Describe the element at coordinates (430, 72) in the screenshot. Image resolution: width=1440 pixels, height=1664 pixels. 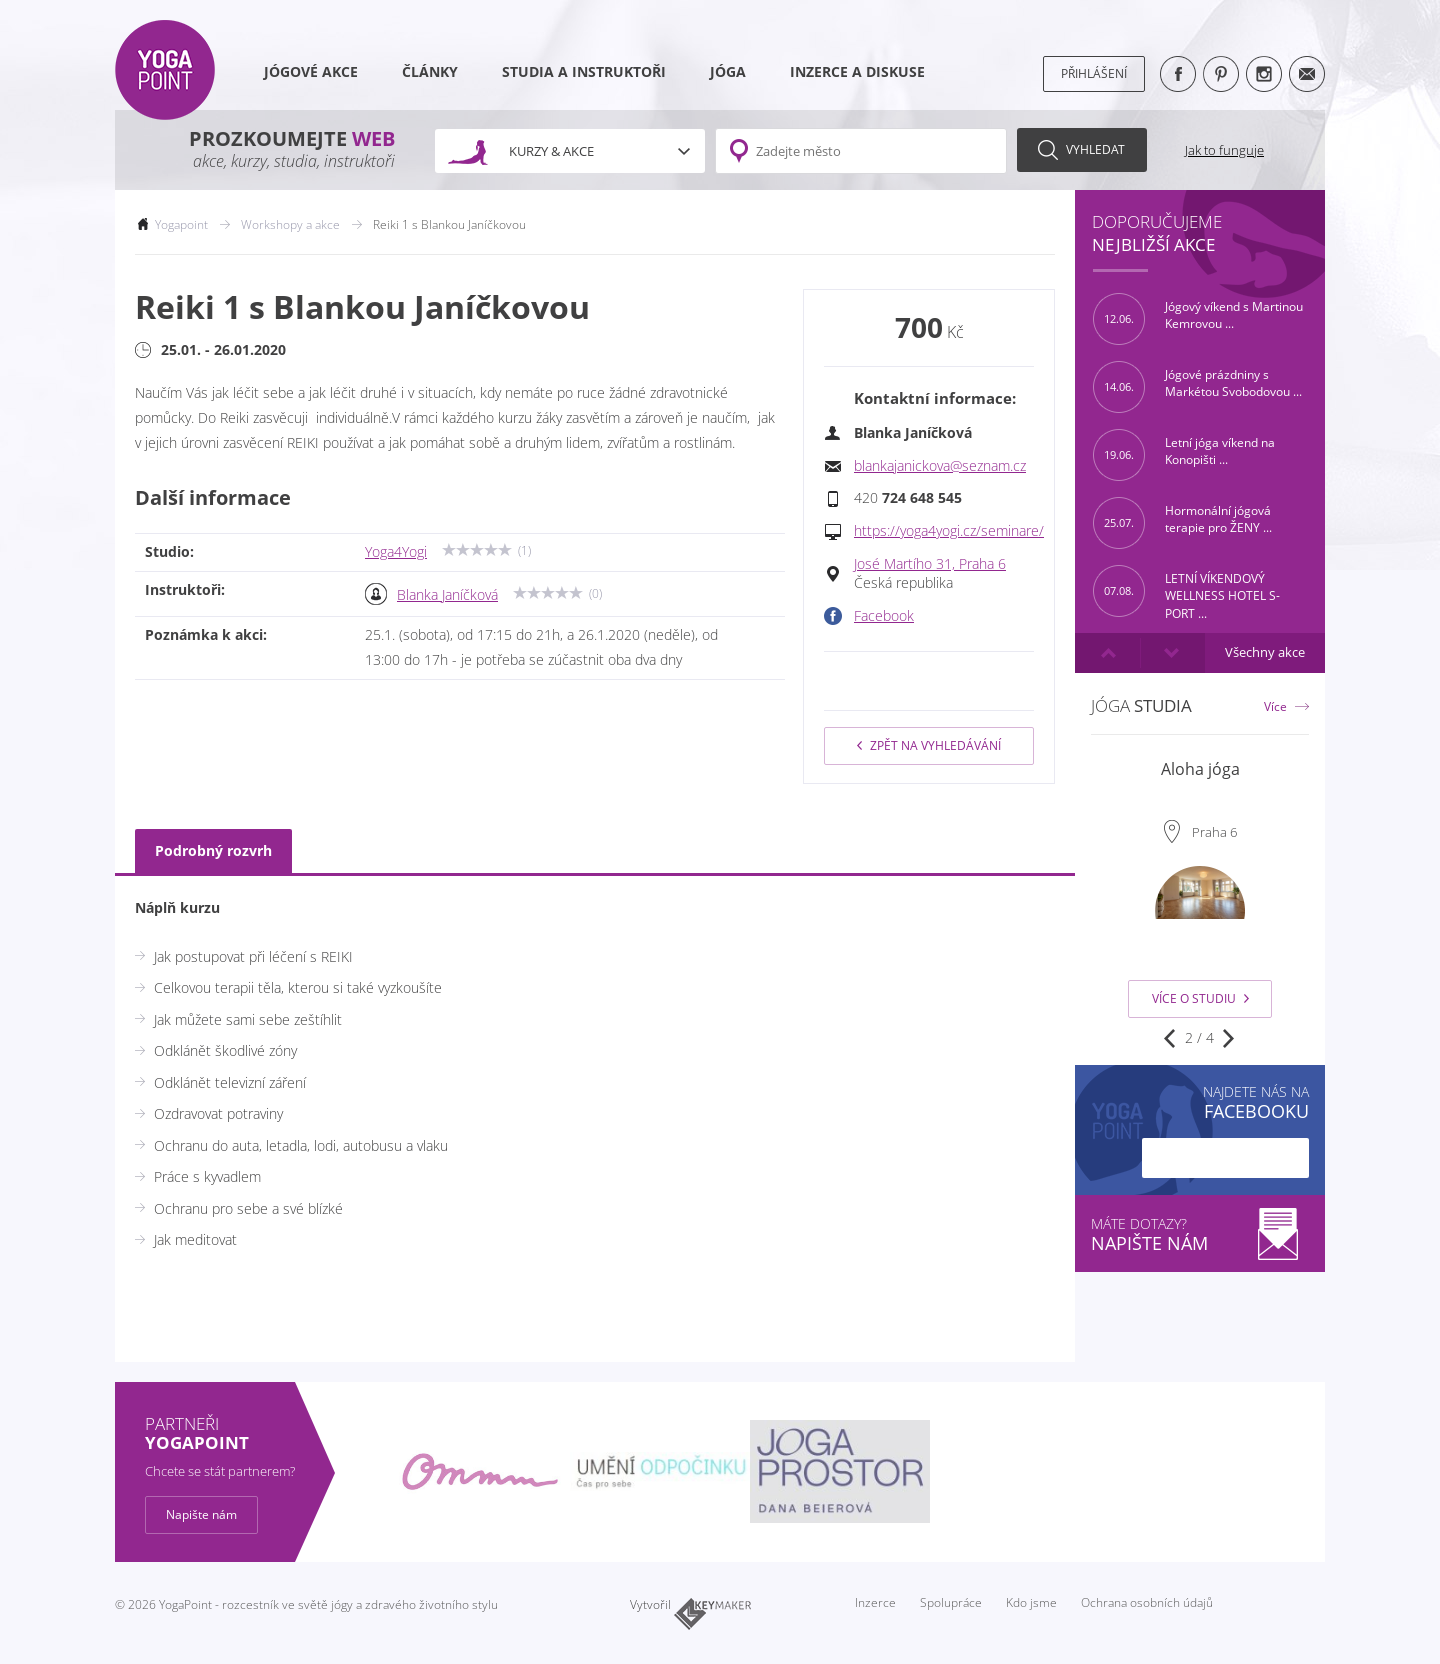
I see `Články` at that location.